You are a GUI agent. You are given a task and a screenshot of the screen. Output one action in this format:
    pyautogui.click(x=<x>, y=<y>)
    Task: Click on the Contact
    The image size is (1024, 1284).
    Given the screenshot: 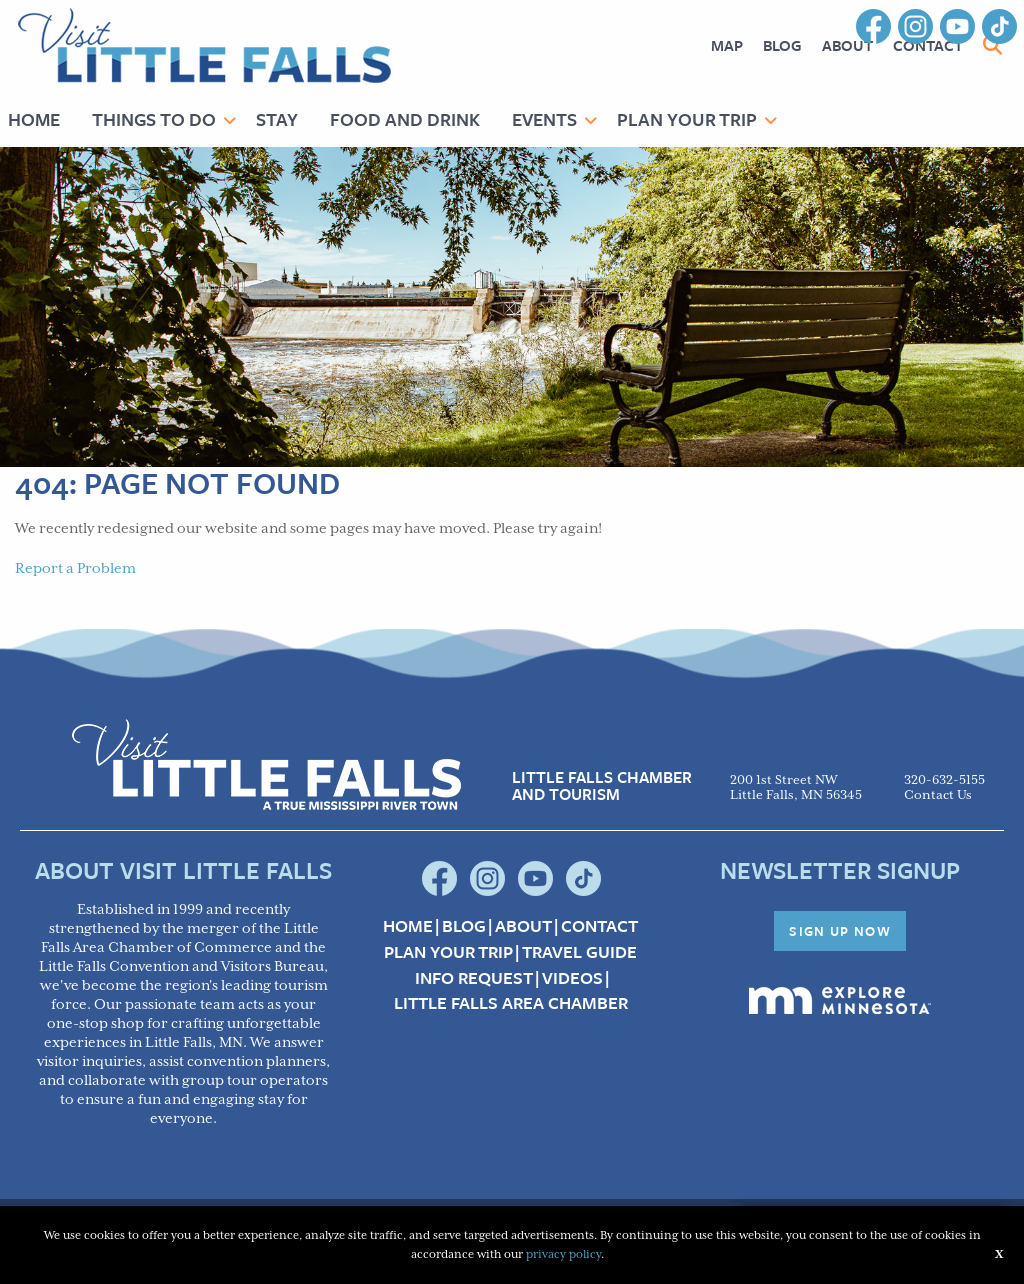 What is the action you would take?
    pyautogui.click(x=599, y=926)
    